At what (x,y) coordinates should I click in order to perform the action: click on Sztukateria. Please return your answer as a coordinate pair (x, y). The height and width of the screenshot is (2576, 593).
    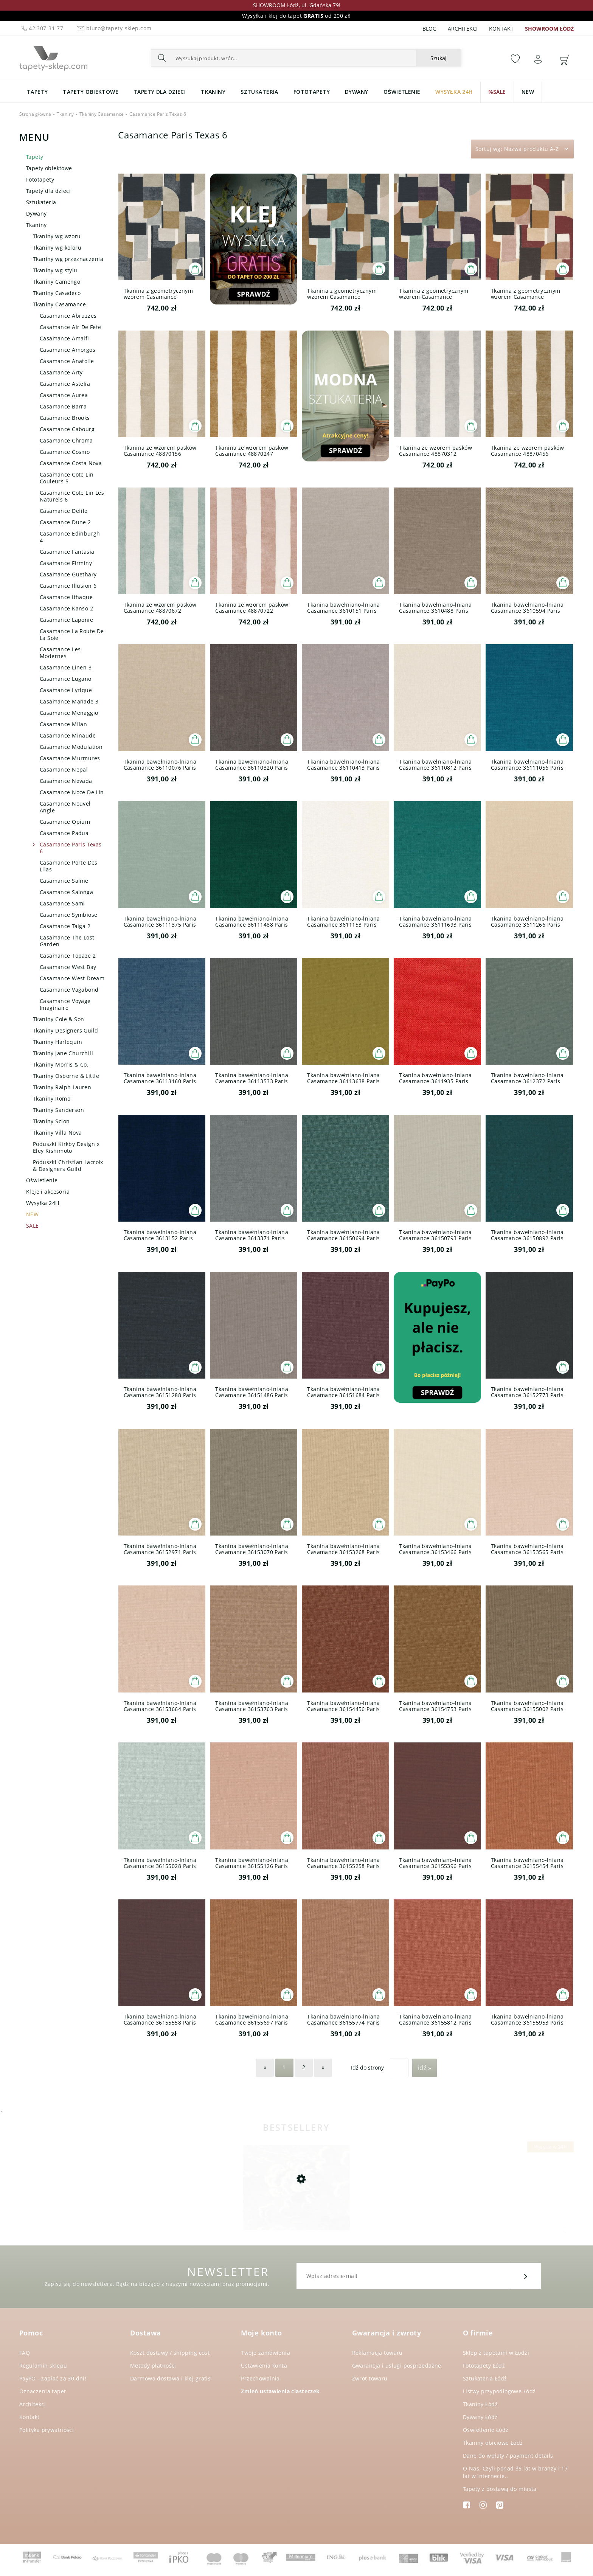
    Looking at the image, I should click on (41, 202).